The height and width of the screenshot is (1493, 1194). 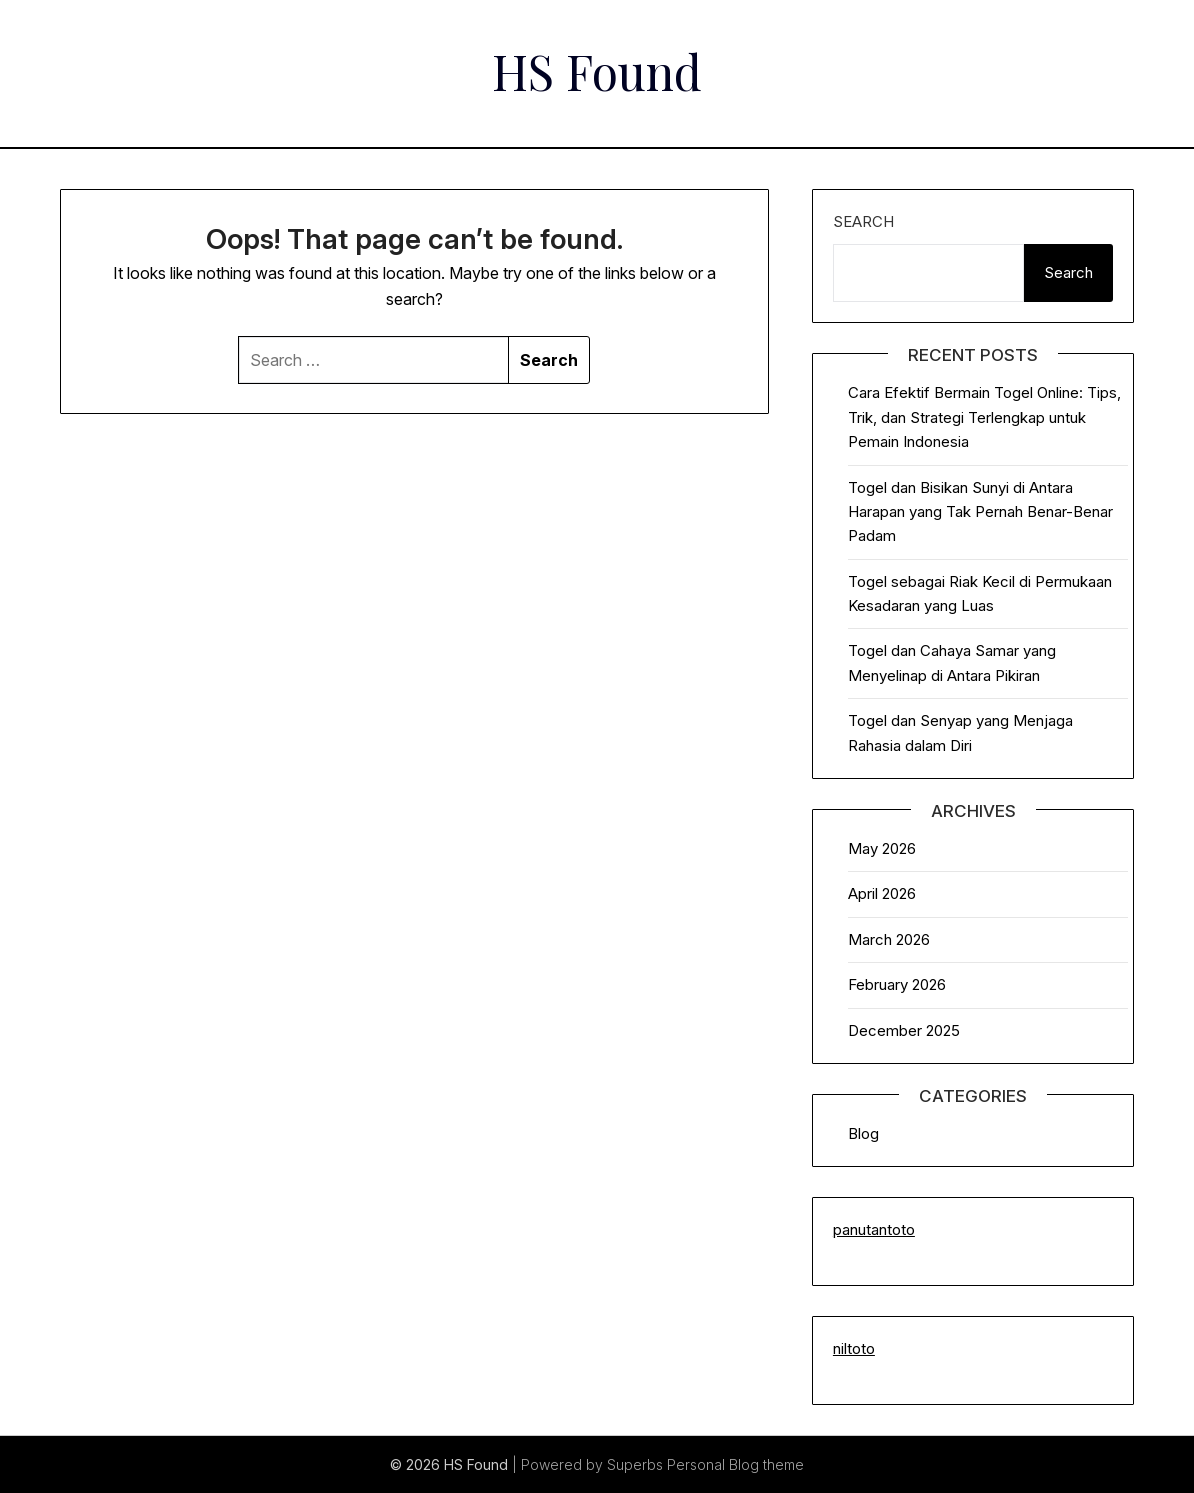 What do you see at coordinates (854, 1348) in the screenshot?
I see `niltoto` at bounding box center [854, 1348].